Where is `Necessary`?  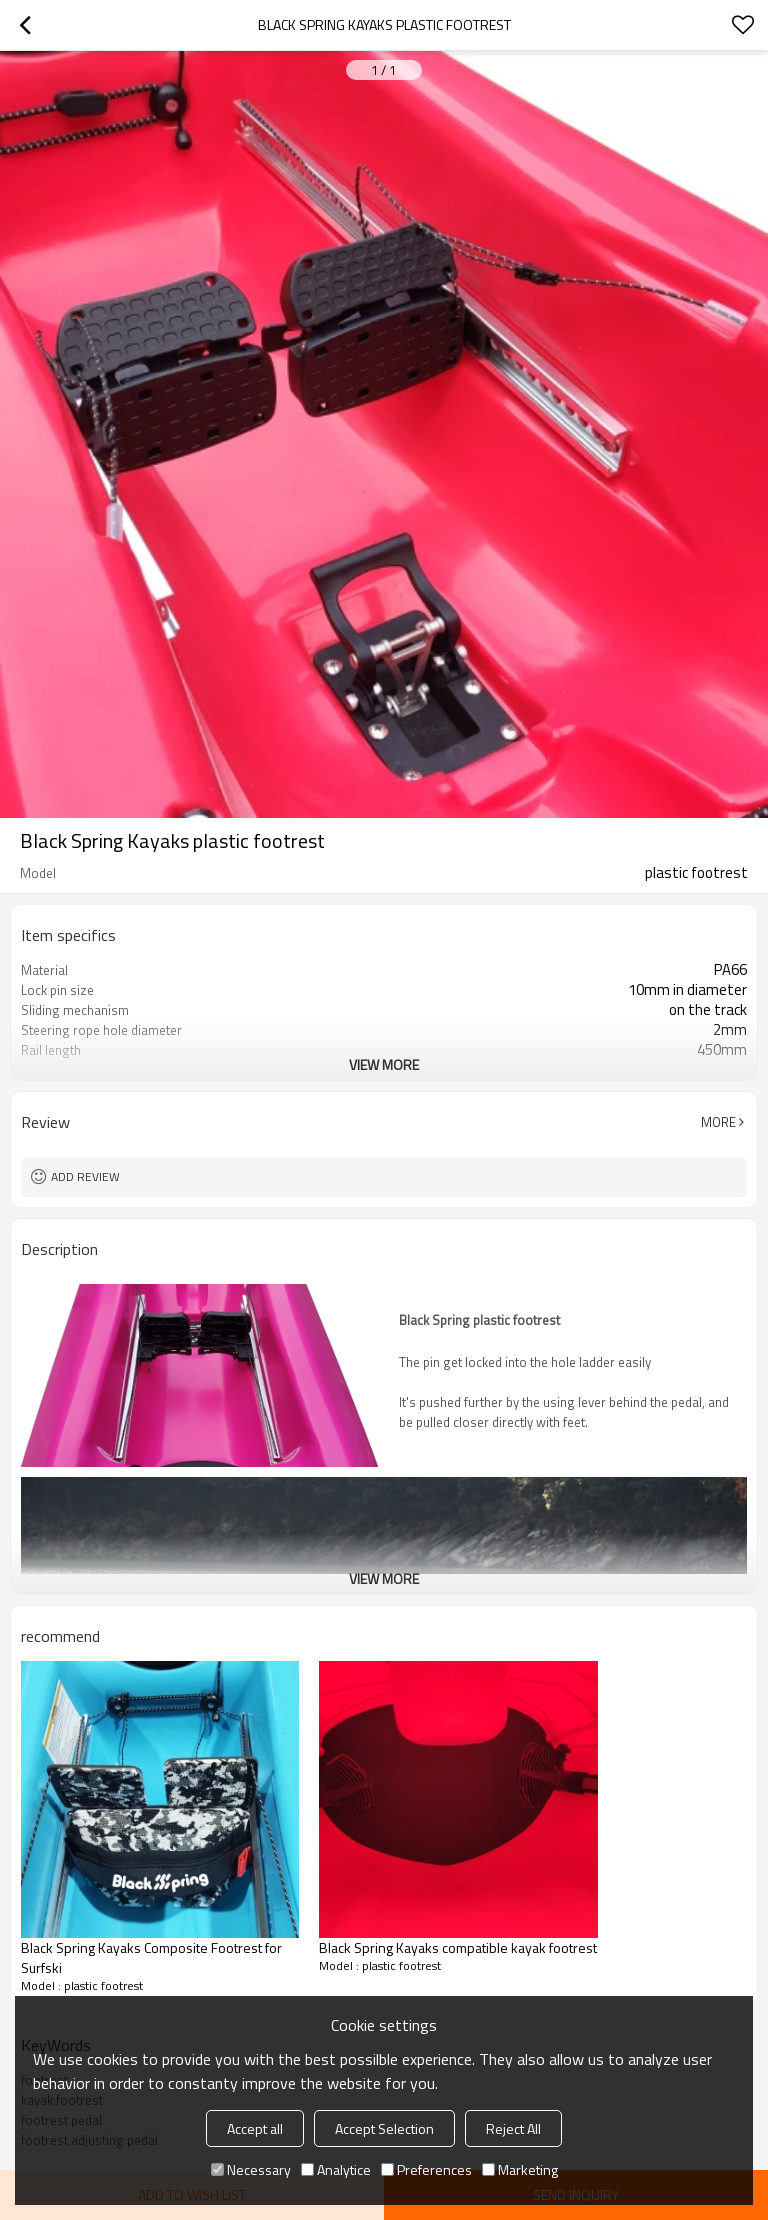 Necessary is located at coordinates (251, 2169).